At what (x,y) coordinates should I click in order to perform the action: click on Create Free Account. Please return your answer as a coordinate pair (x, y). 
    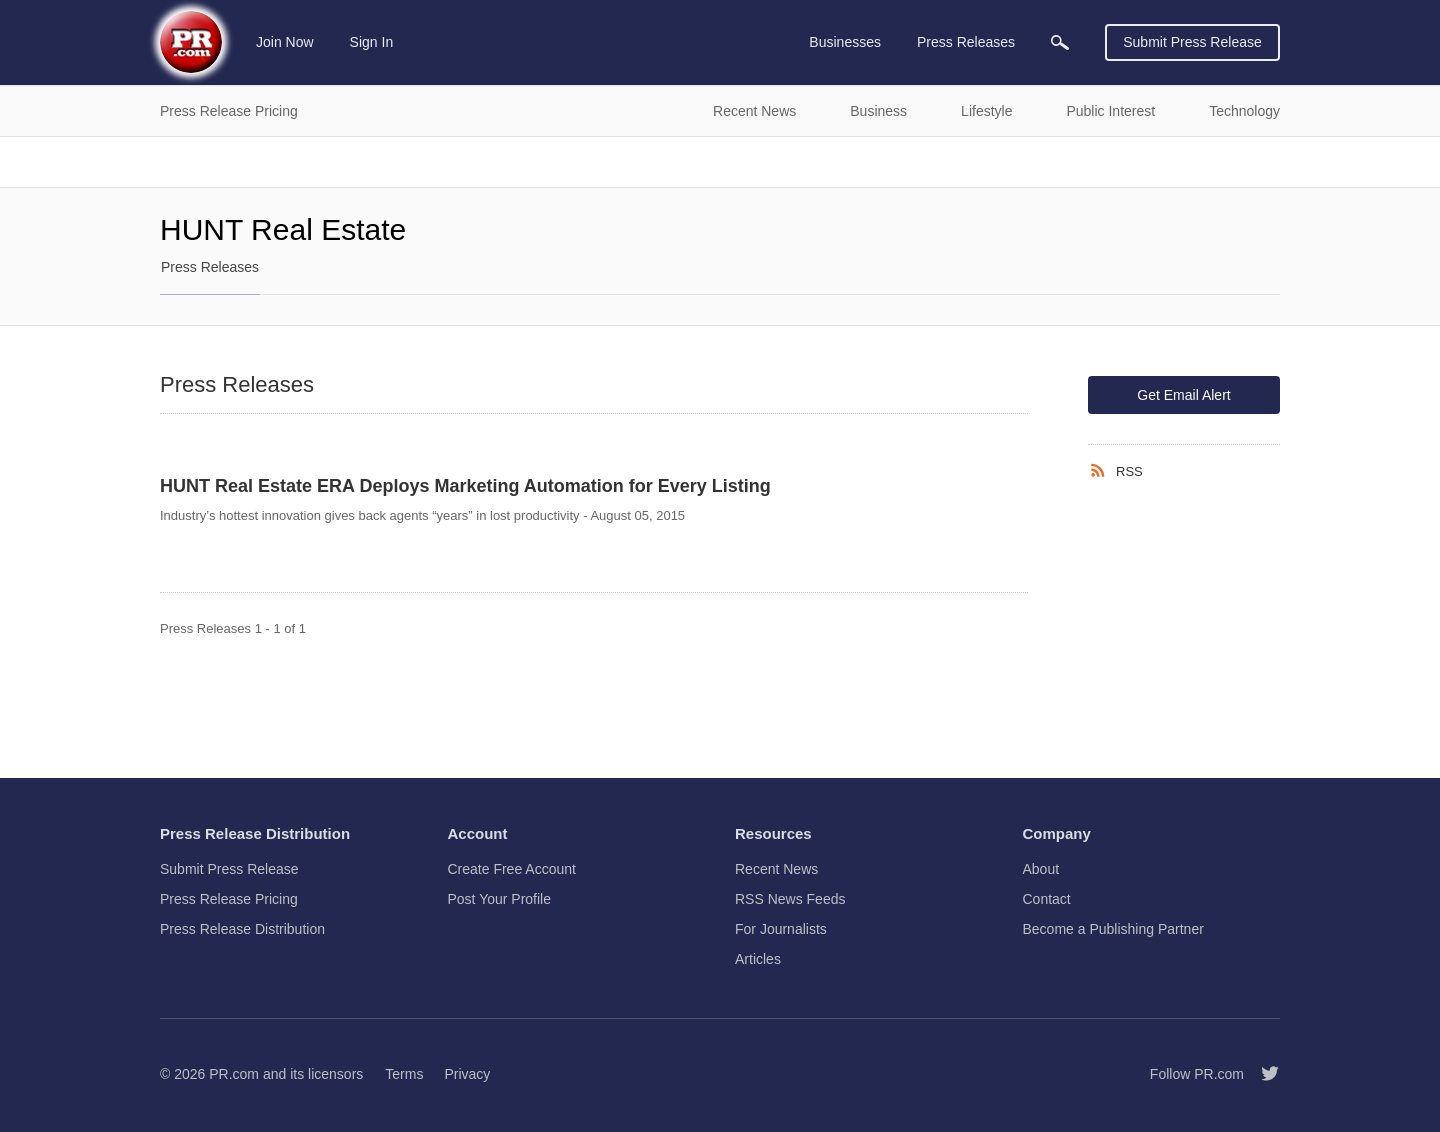
    Looking at the image, I should click on (512, 869).